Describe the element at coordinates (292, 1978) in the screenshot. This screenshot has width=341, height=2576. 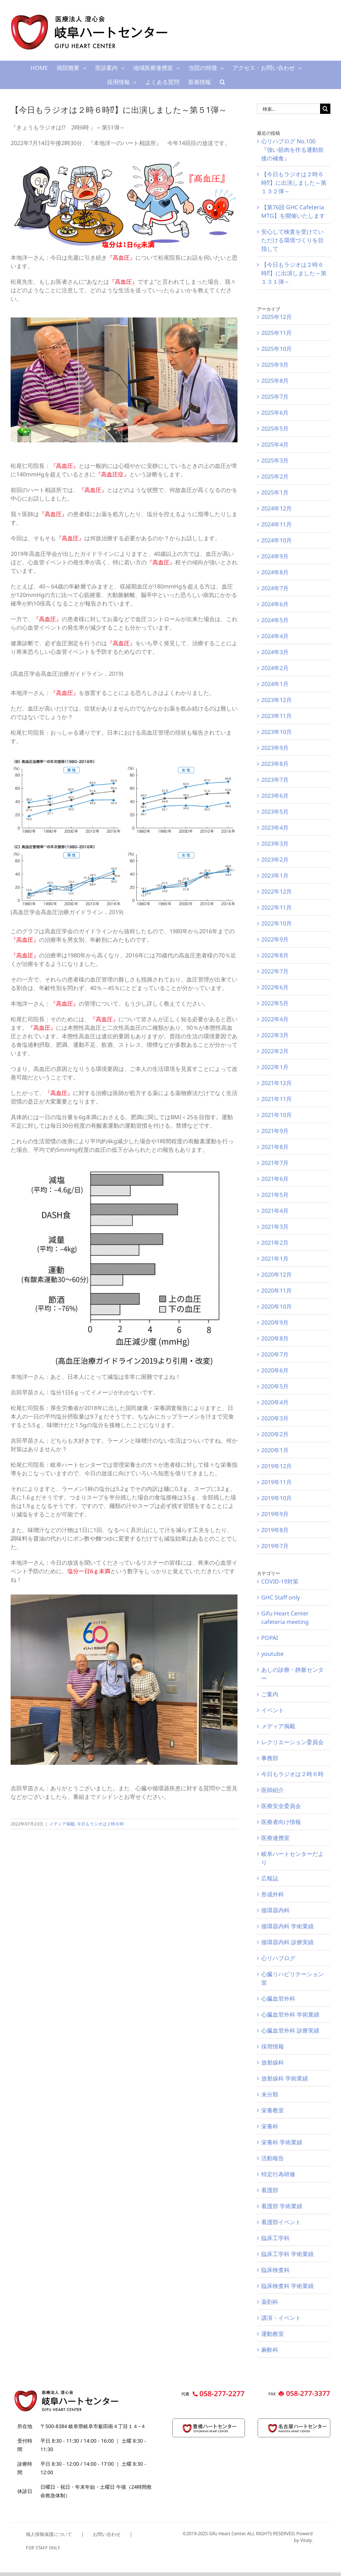
I see `心臓リハビリテーション室` at that location.